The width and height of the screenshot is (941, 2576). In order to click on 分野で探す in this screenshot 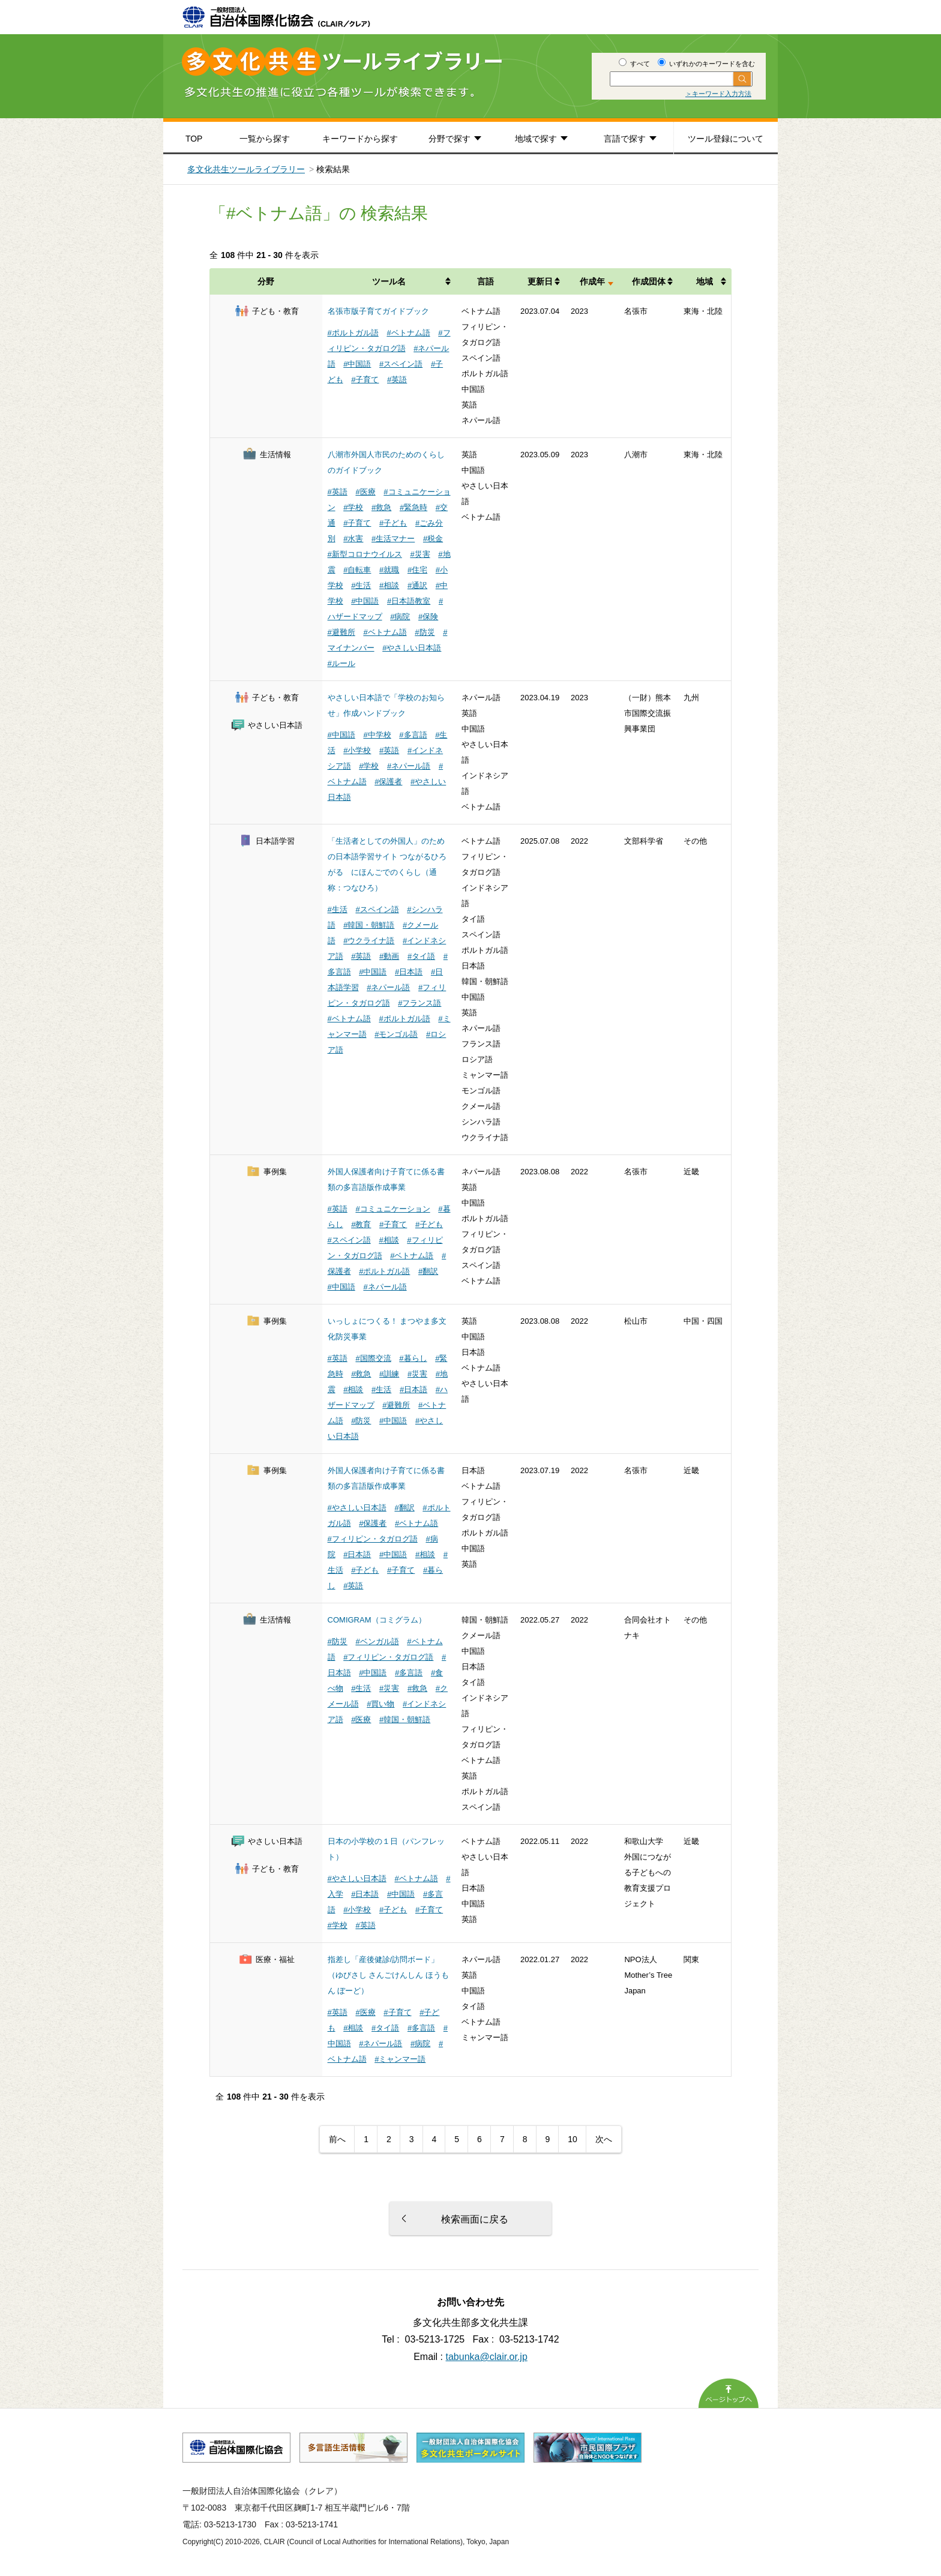, I will do `click(449, 138)`.